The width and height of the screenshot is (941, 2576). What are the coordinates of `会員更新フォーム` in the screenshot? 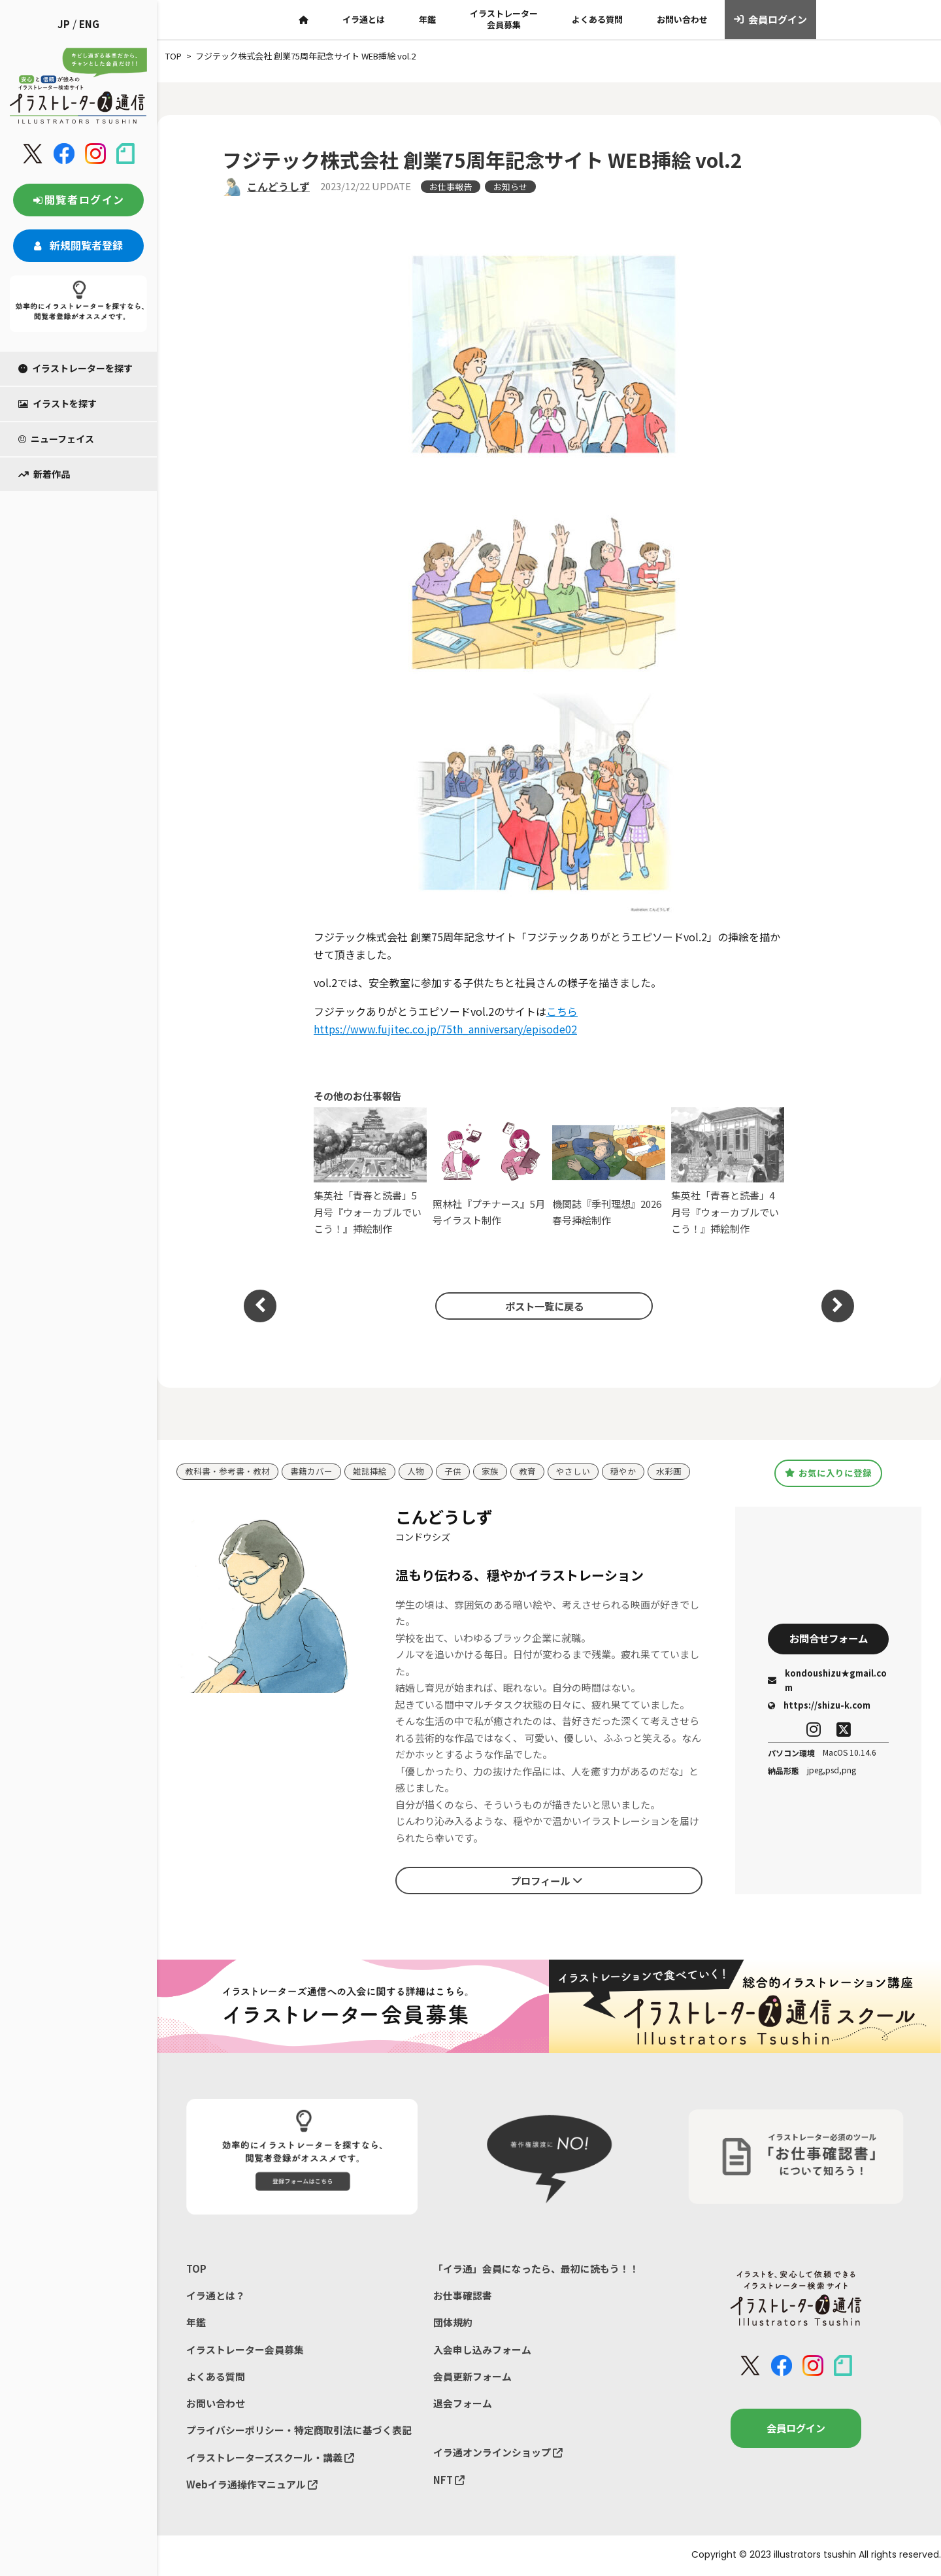 It's located at (472, 2377).